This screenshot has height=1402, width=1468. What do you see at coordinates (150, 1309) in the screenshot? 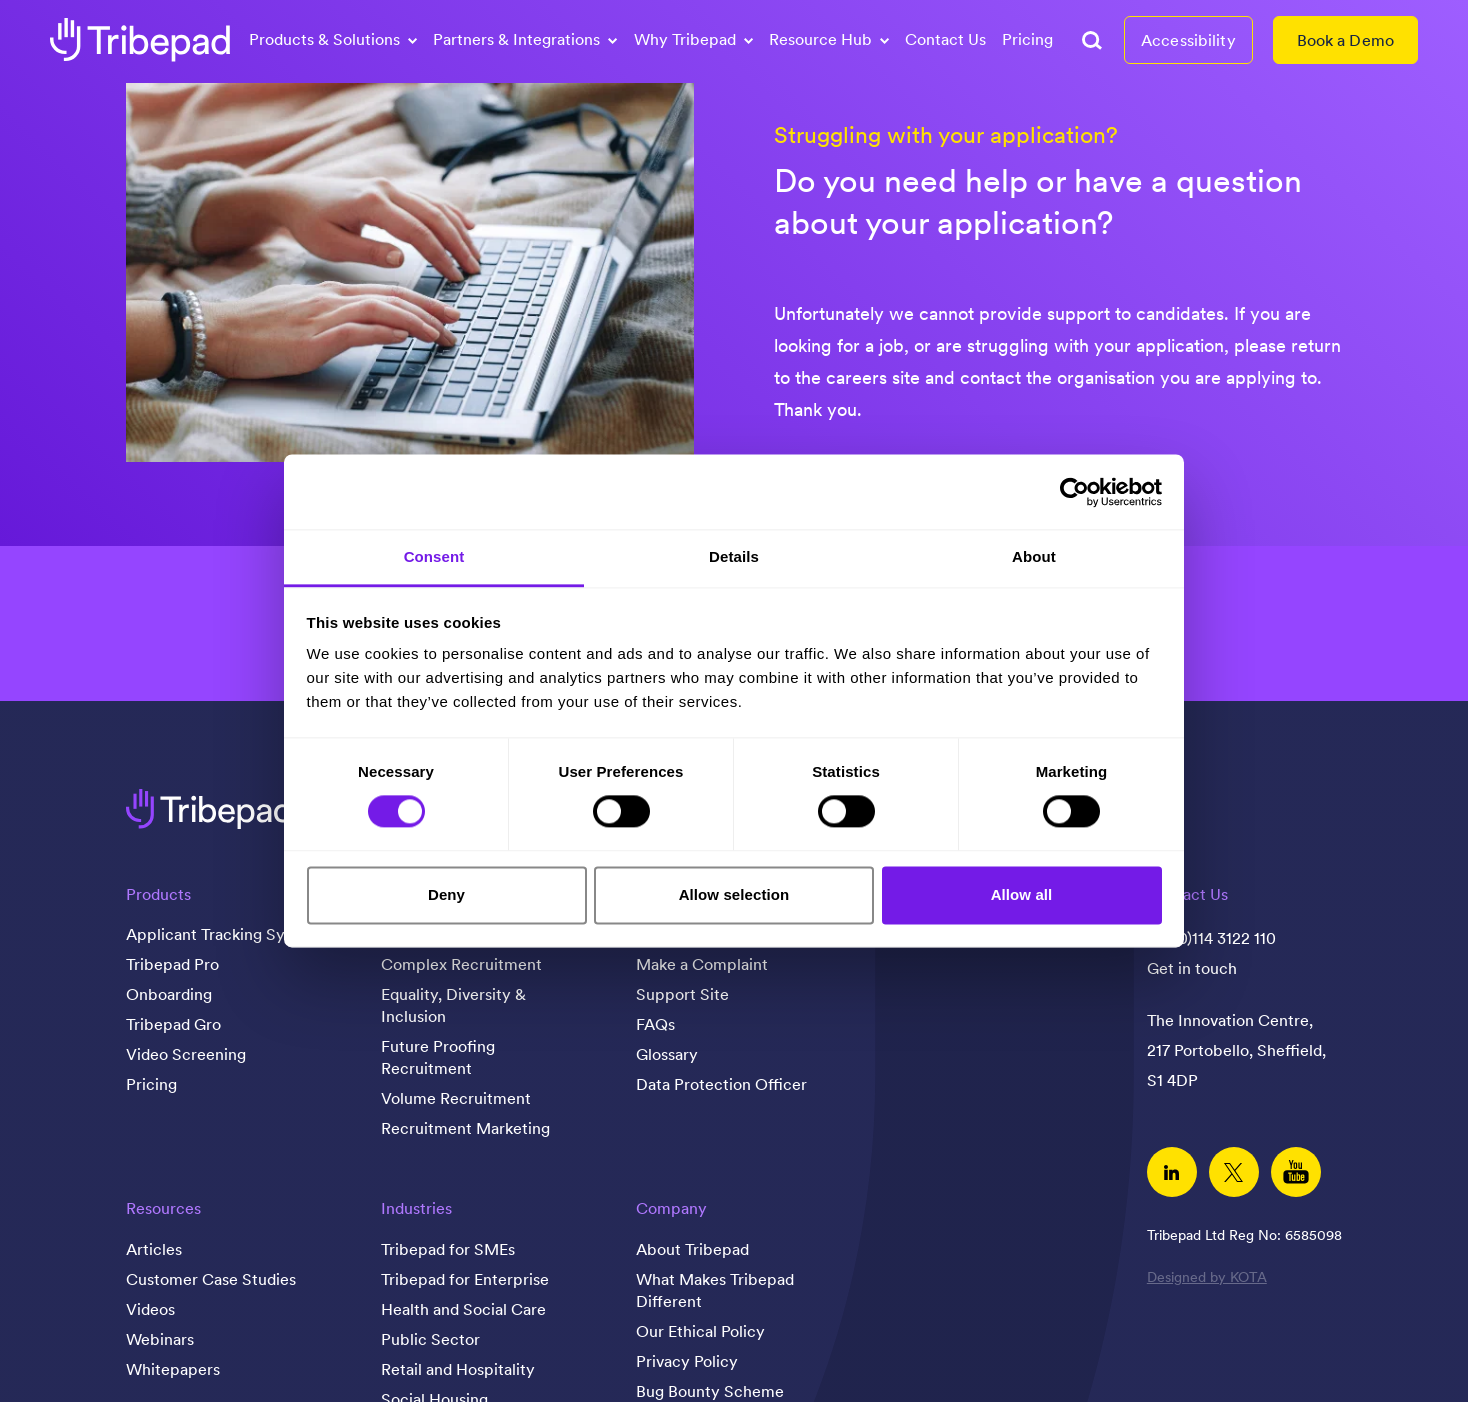
I see `Videos` at bounding box center [150, 1309].